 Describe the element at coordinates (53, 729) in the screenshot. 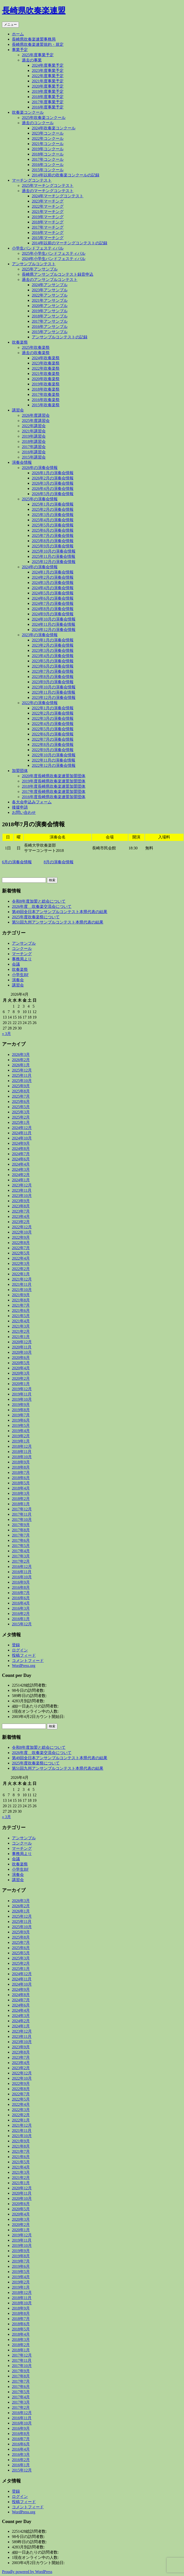

I see `2022年5月の演奏会情報` at that location.